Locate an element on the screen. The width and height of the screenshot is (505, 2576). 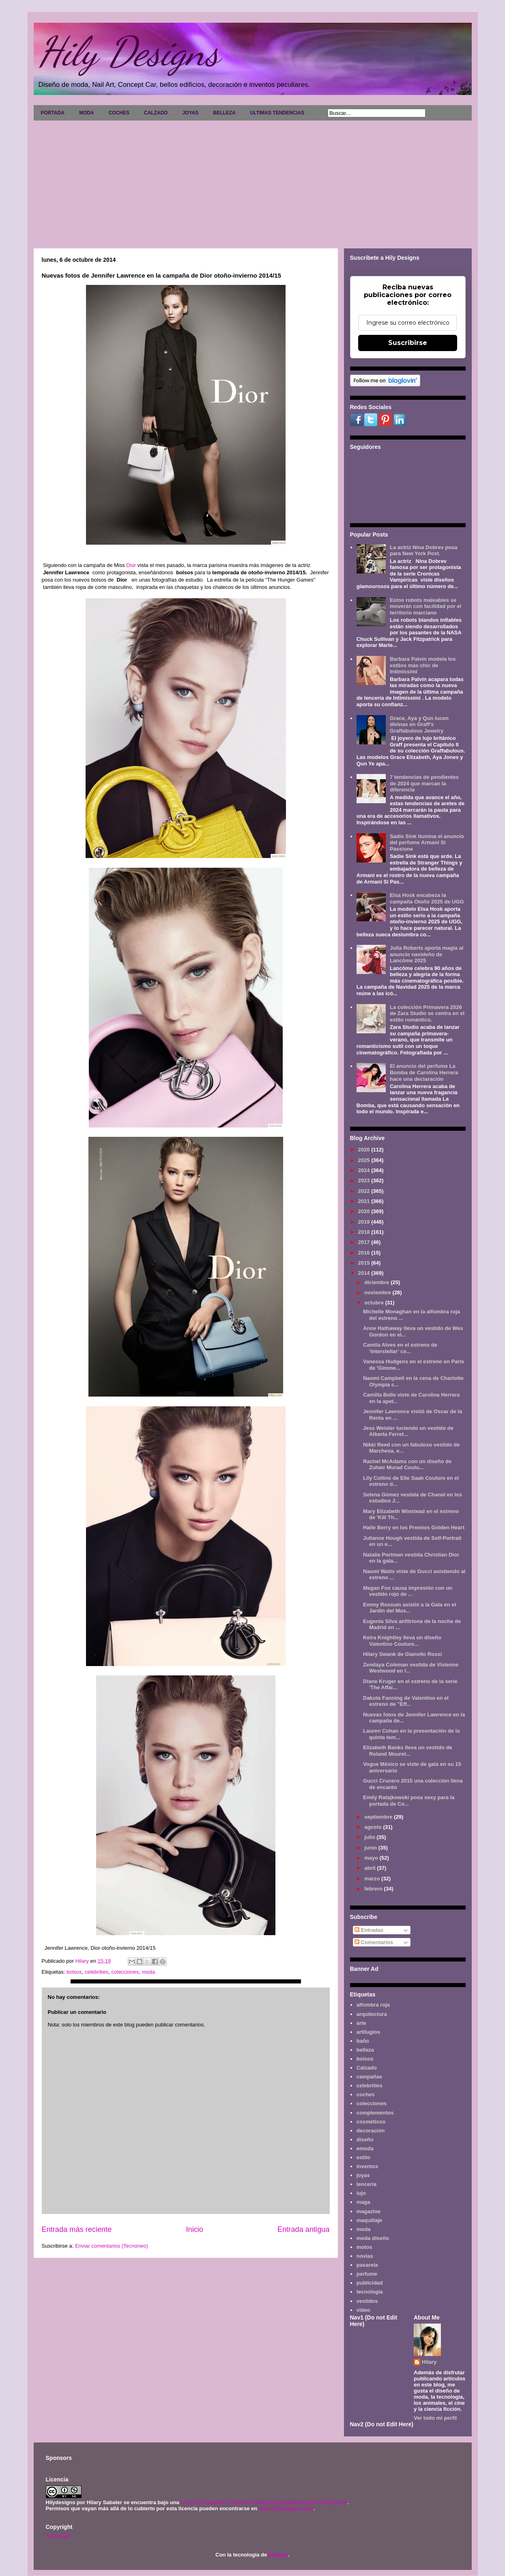
artilugios is located at coordinates (368, 2032).